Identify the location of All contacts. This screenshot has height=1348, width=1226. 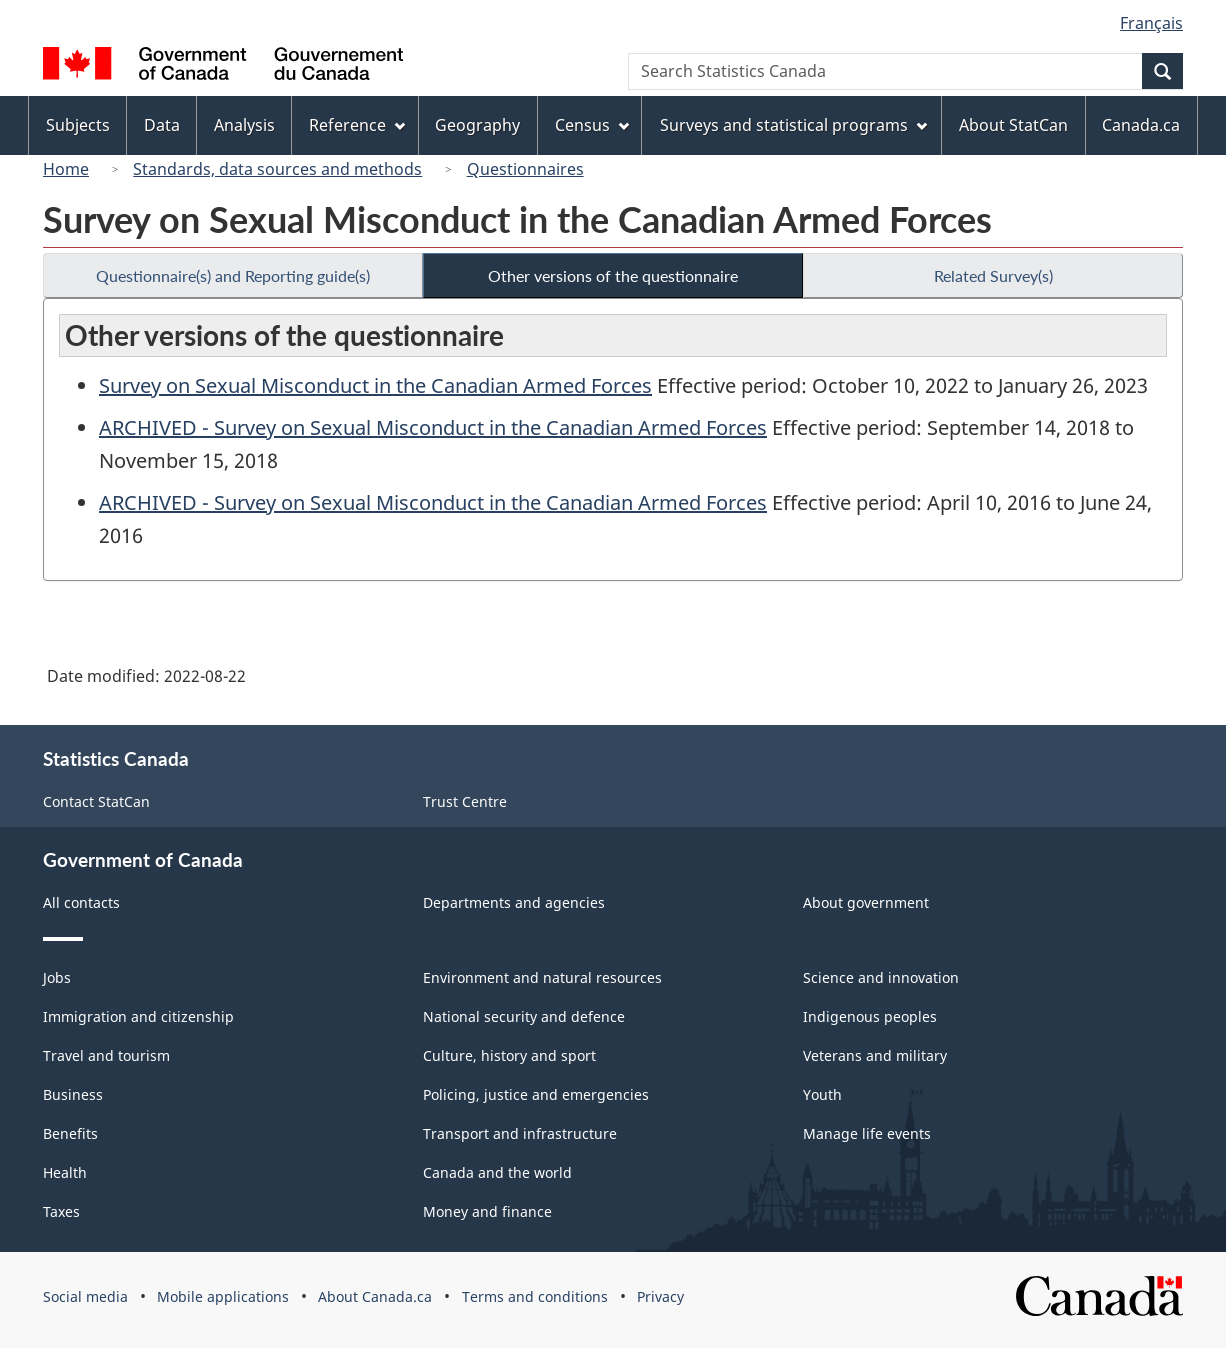
(81, 902).